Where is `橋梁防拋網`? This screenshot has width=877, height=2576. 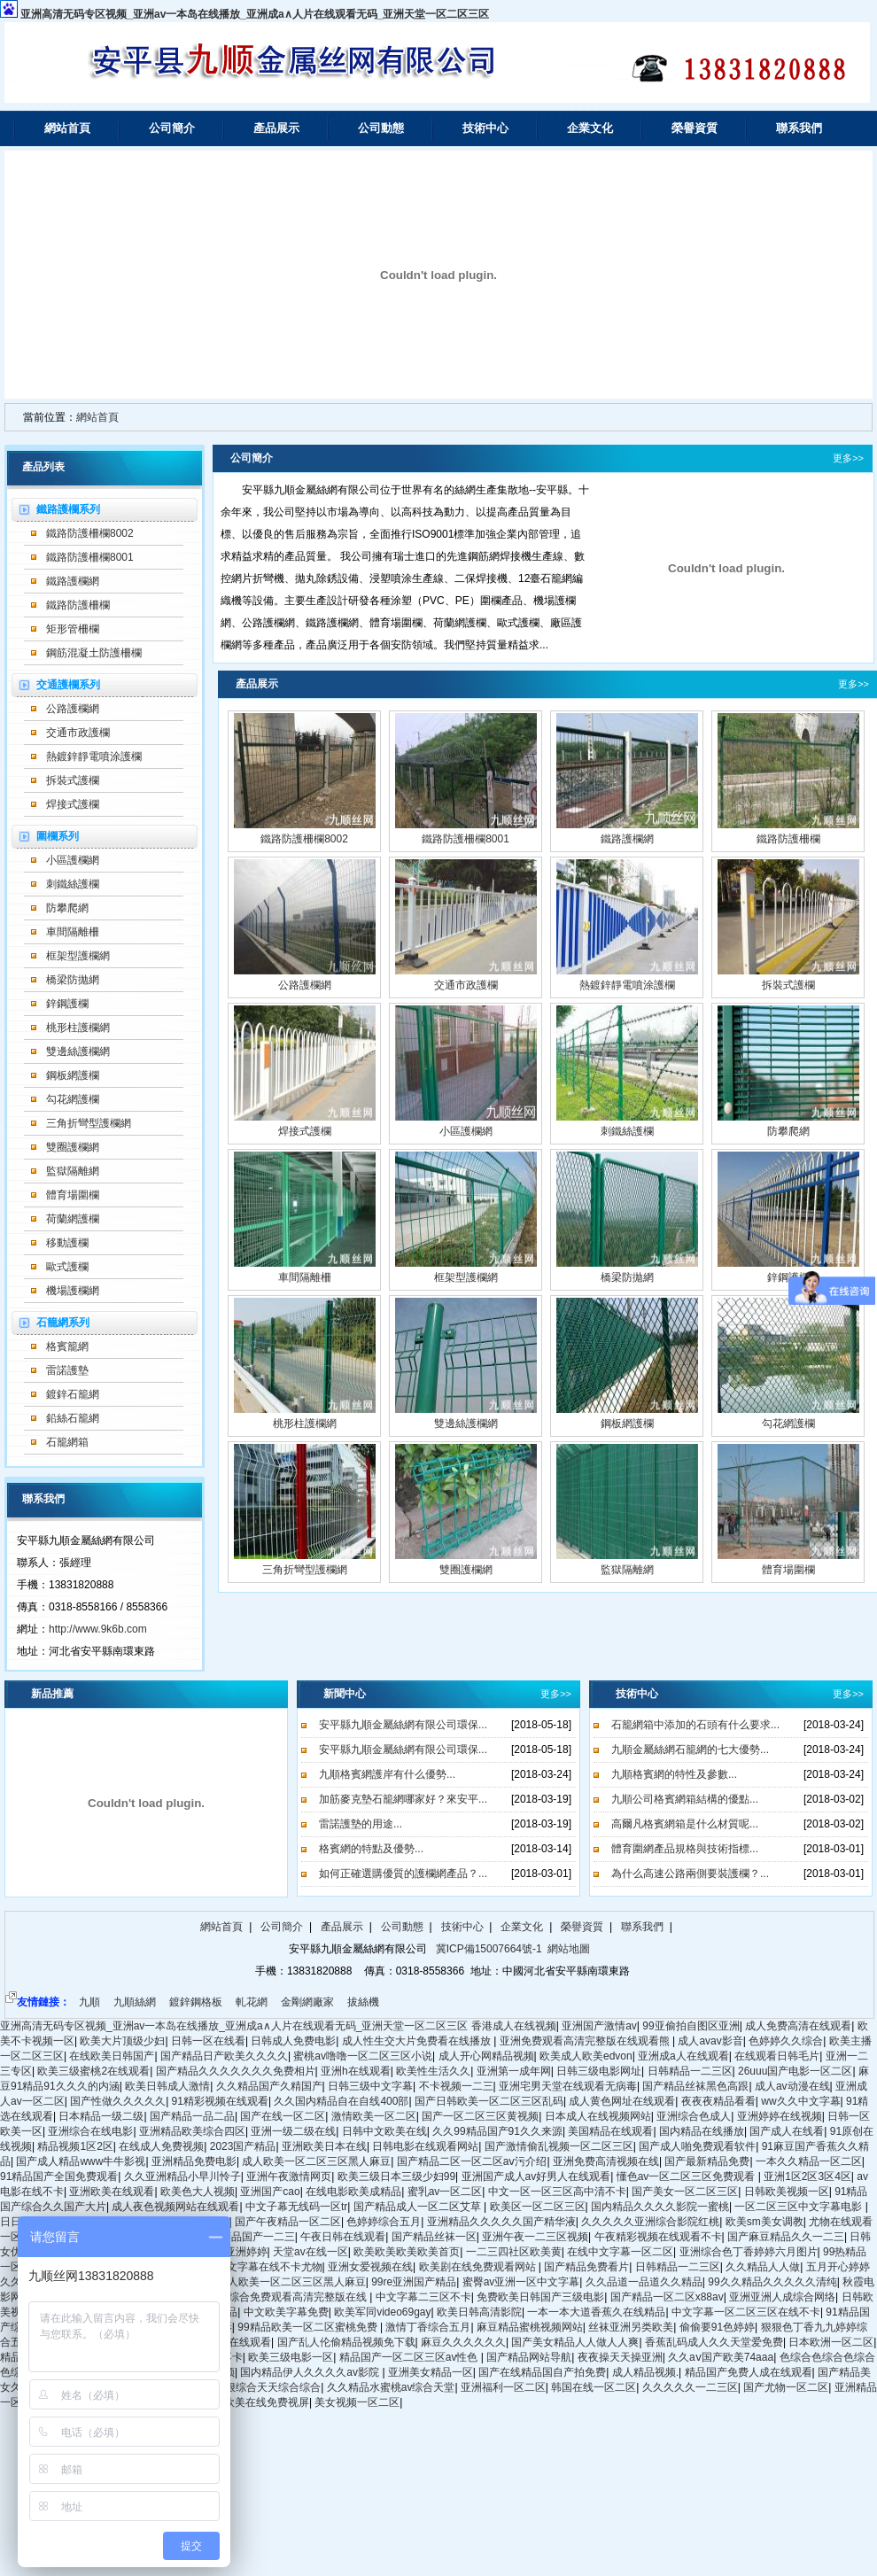
橋梁防拋網 is located at coordinates (72, 980).